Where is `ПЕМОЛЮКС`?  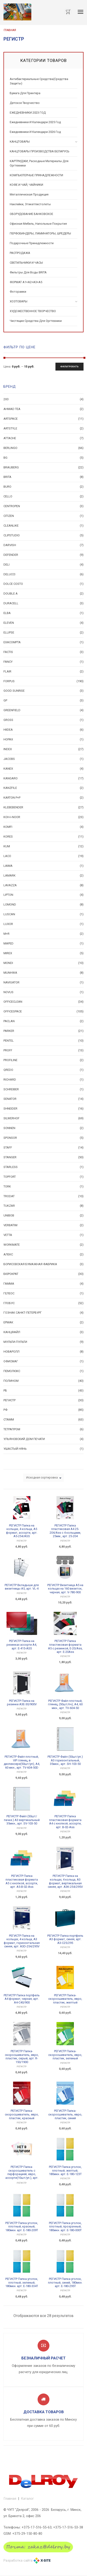 ПЕМОЛЮКС is located at coordinates (43, 1371).